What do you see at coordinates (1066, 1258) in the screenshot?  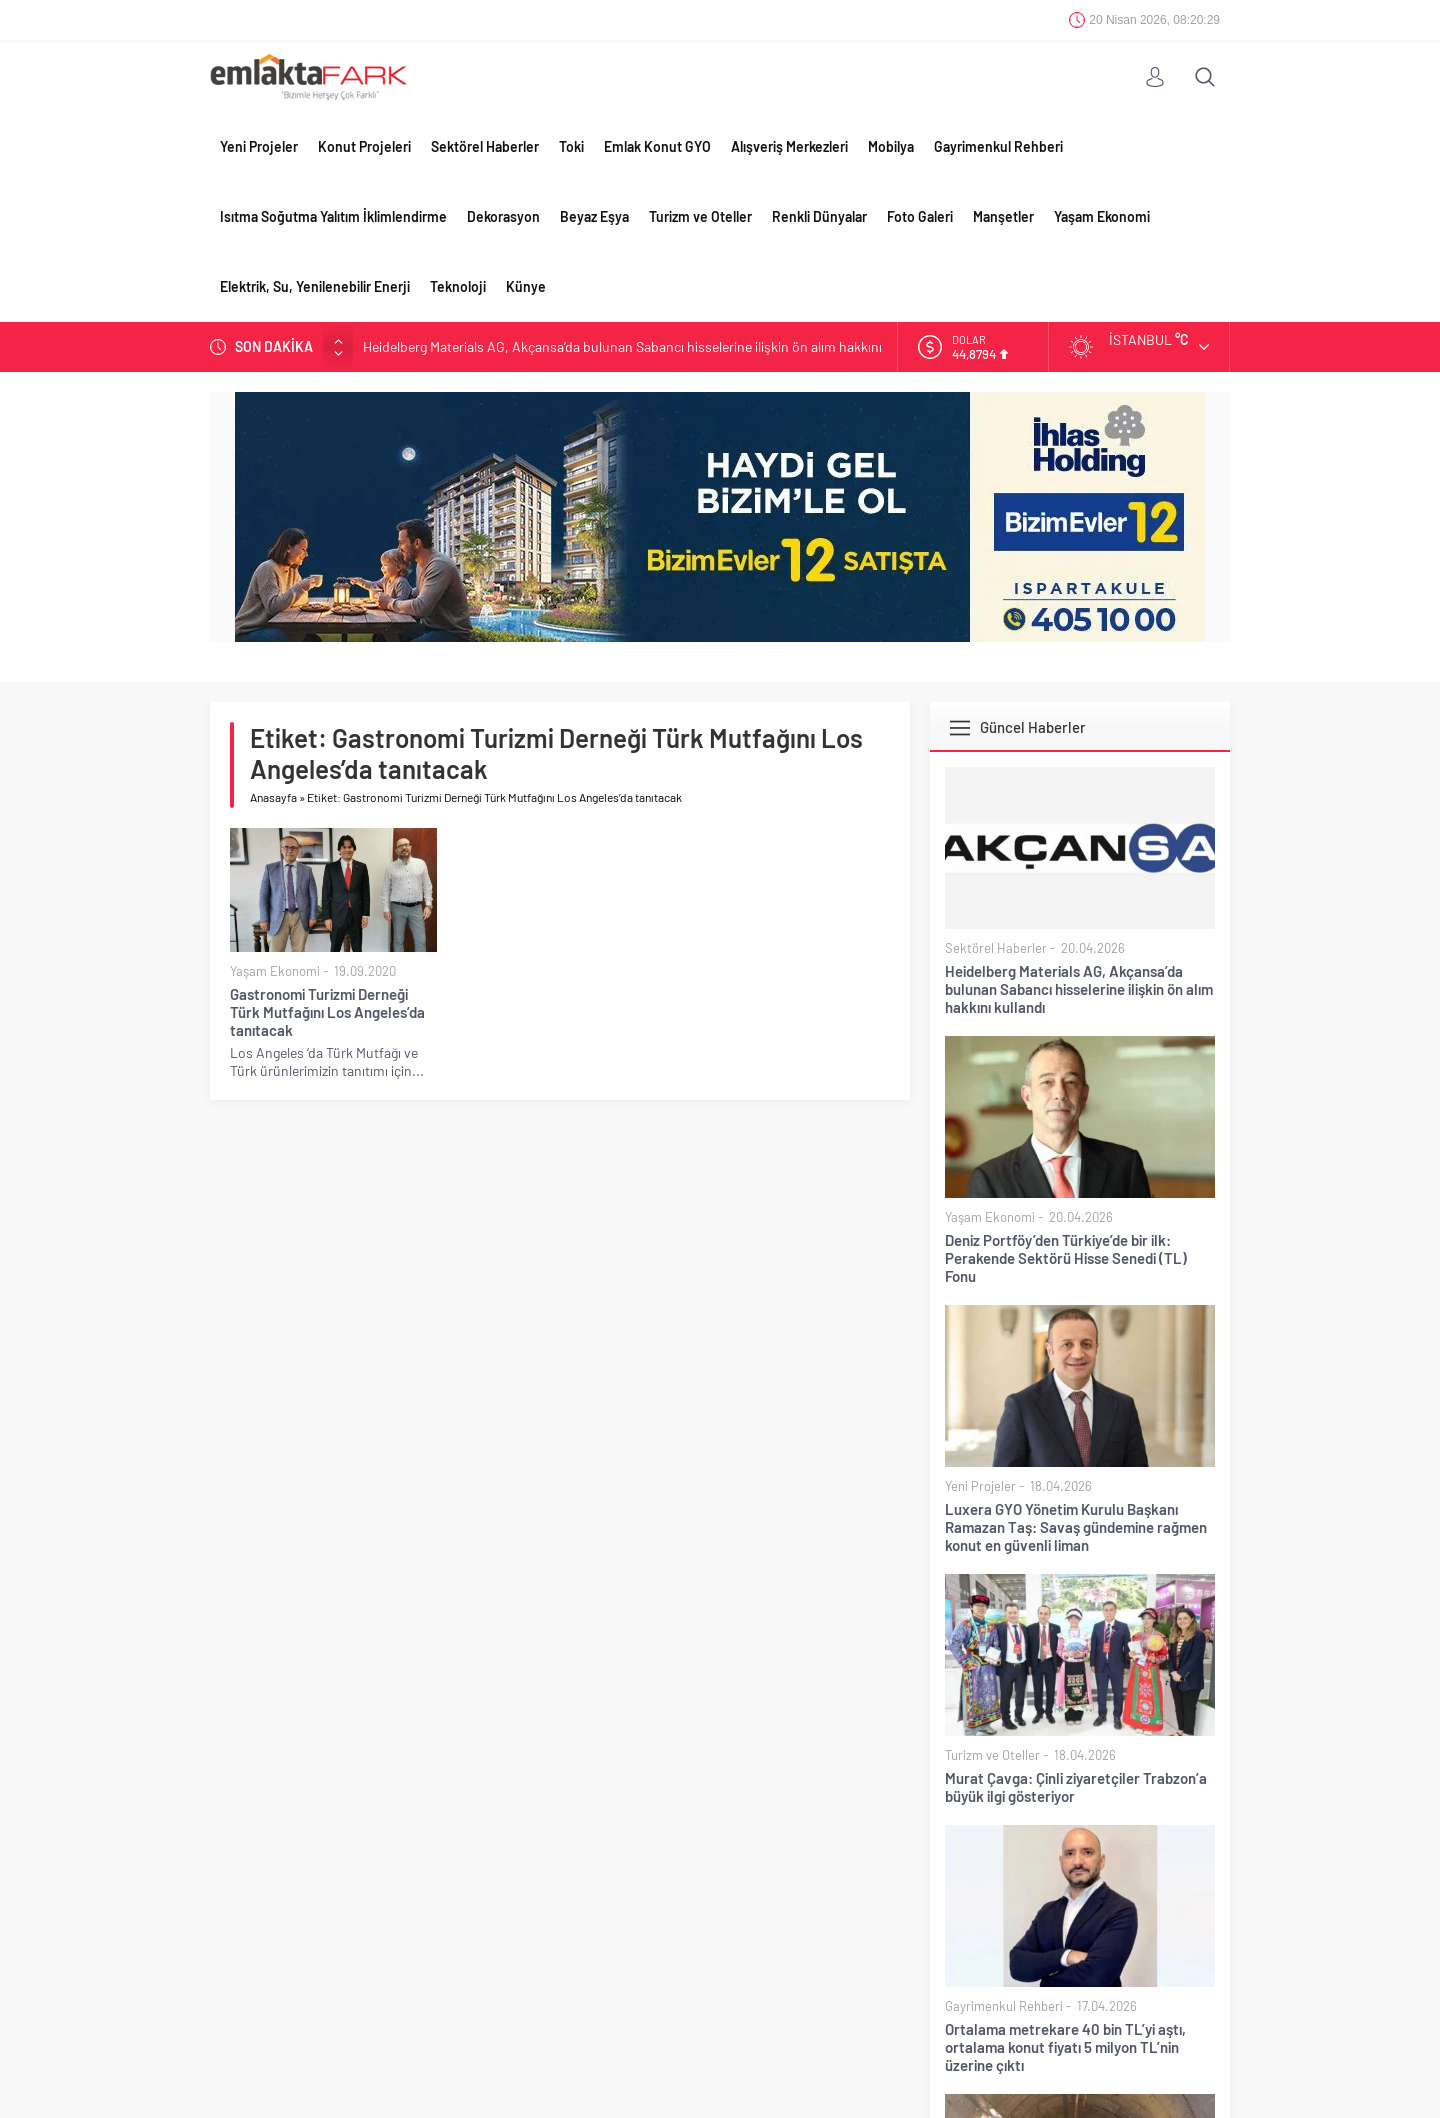 I see `Deniz Portföy’den Türkiye’de bir ilk: Perakende Sektörü Hisse Senedi (TL) Fonu` at bounding box center [1066, 1258].